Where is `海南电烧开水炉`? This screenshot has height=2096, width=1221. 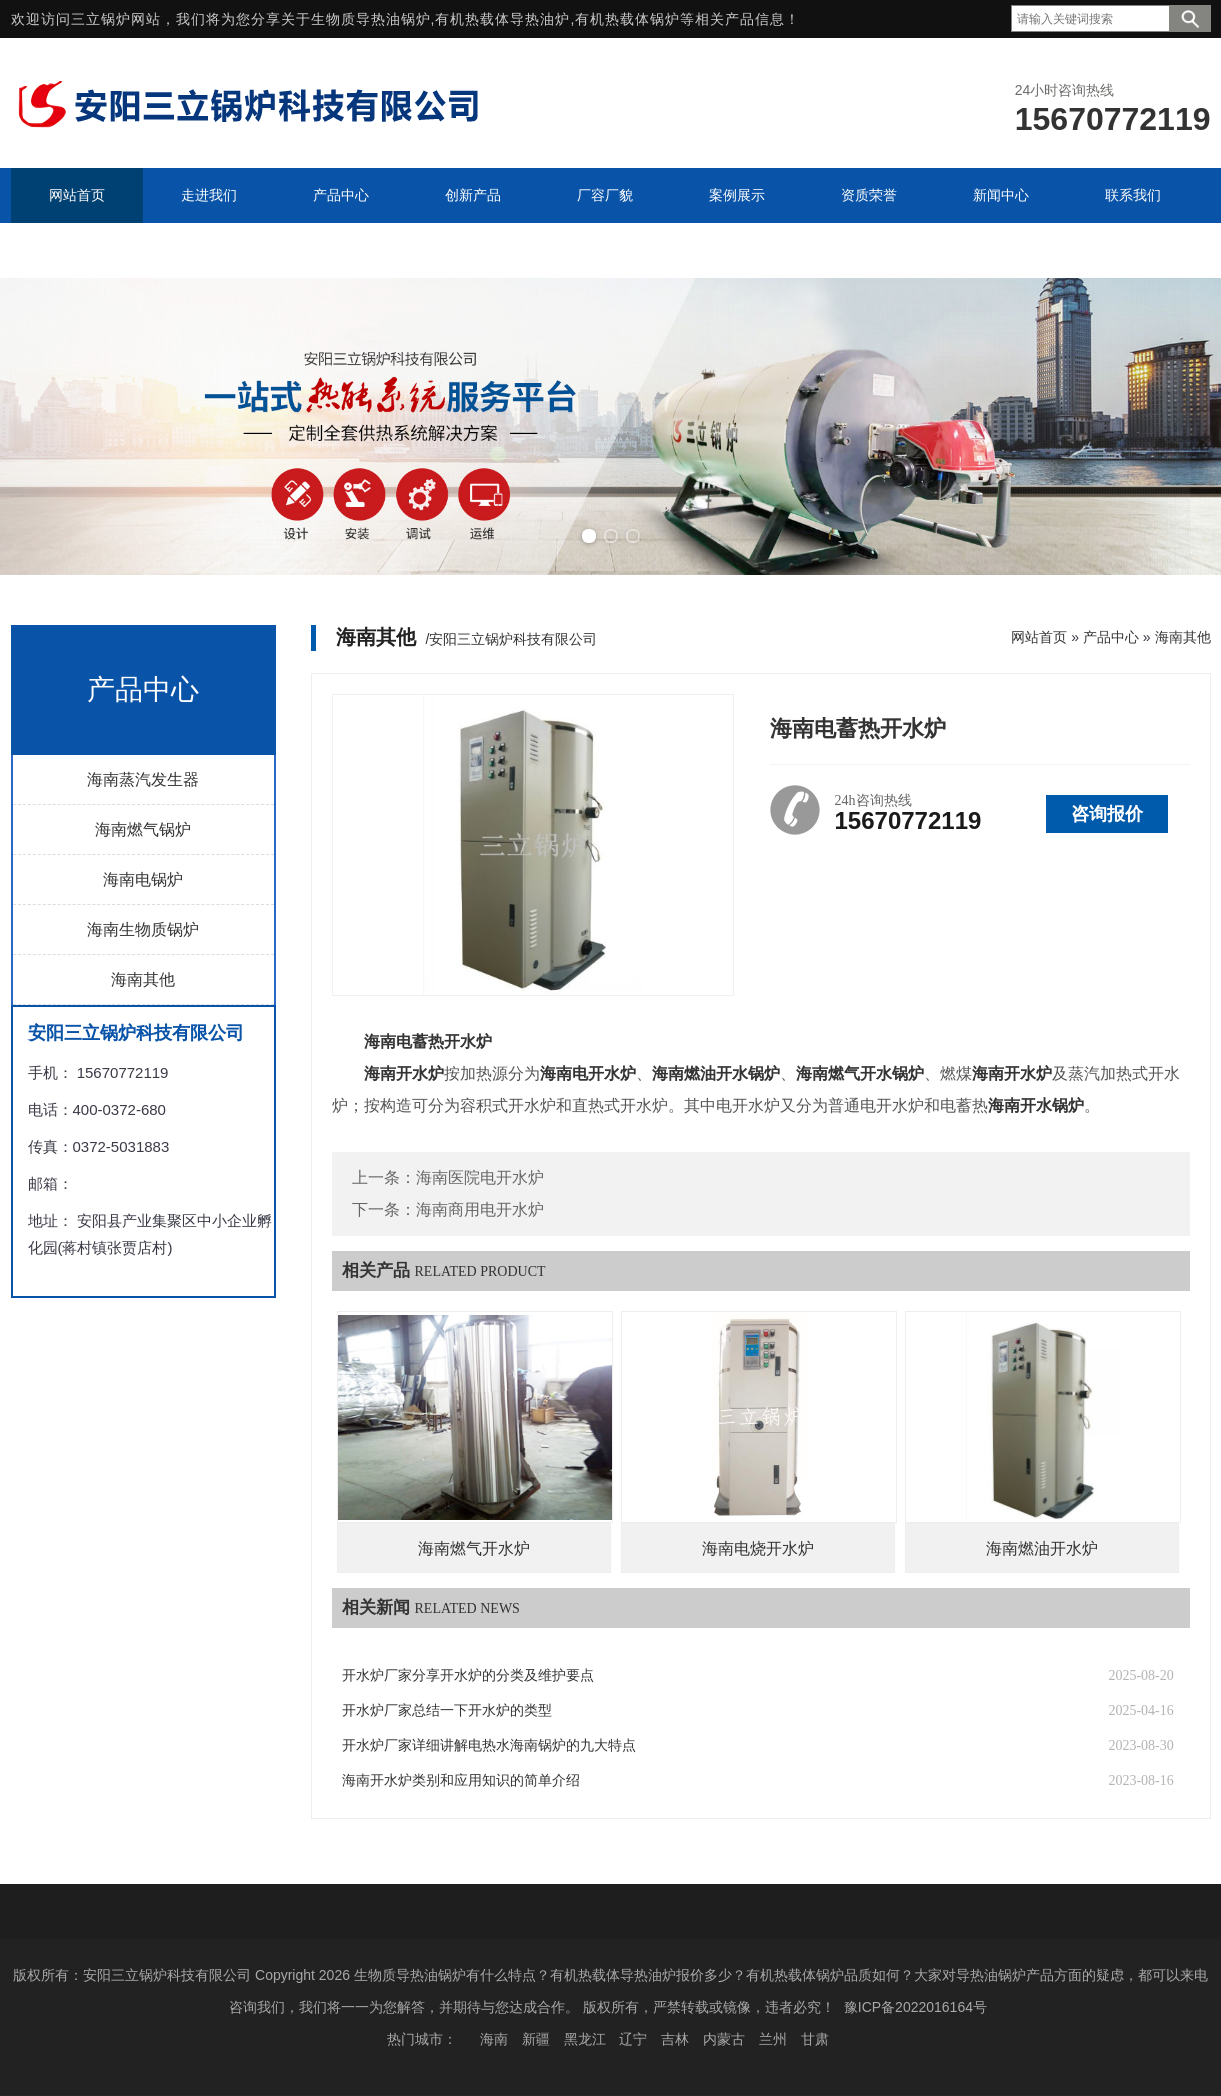
海南电烧开水炉 is located at coordinates (758, 1548).